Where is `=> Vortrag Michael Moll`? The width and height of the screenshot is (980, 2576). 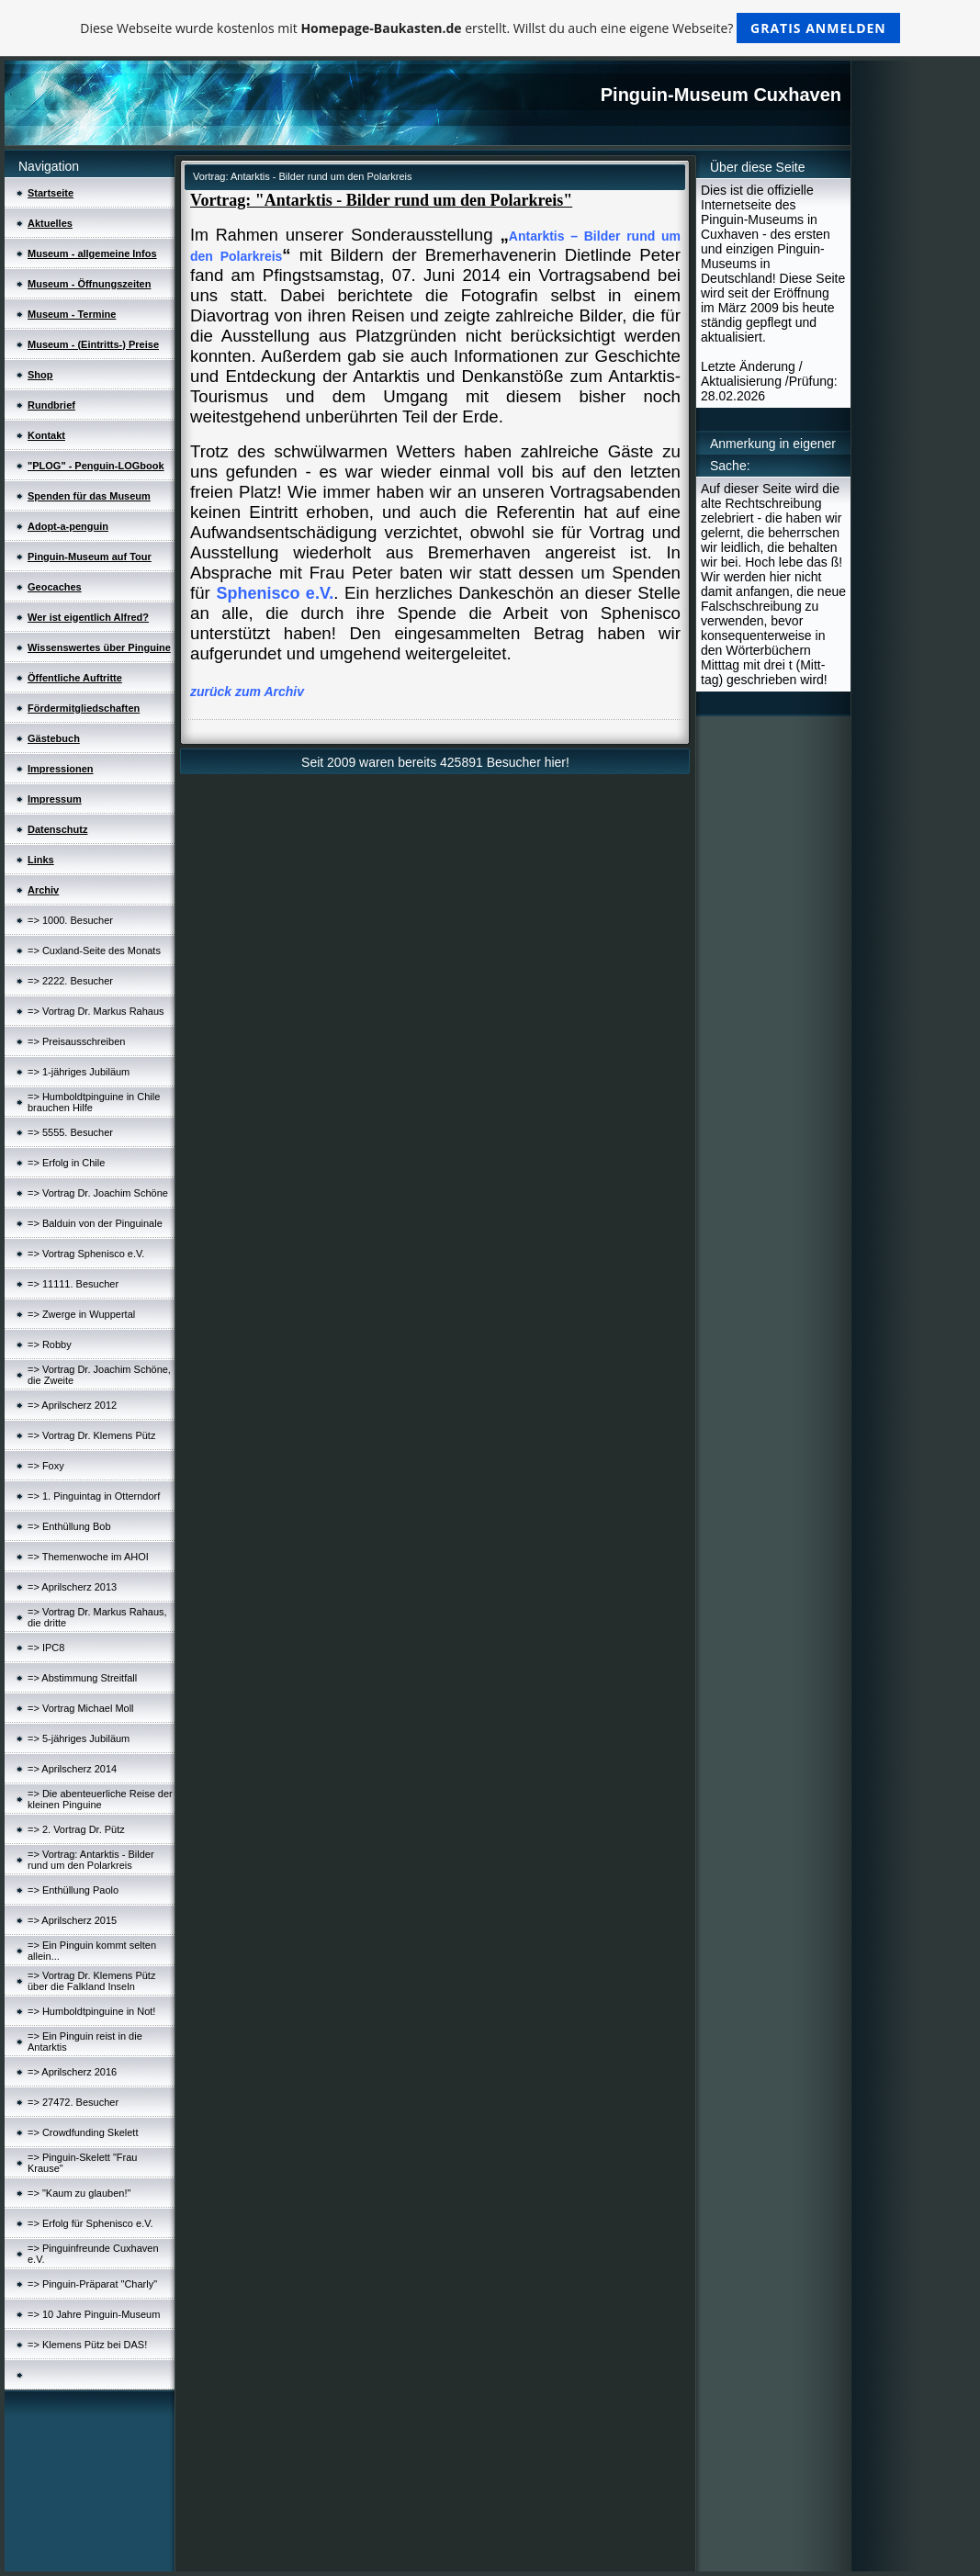 => Vortrag Michael Moll is located at coordinates (81, 1708).